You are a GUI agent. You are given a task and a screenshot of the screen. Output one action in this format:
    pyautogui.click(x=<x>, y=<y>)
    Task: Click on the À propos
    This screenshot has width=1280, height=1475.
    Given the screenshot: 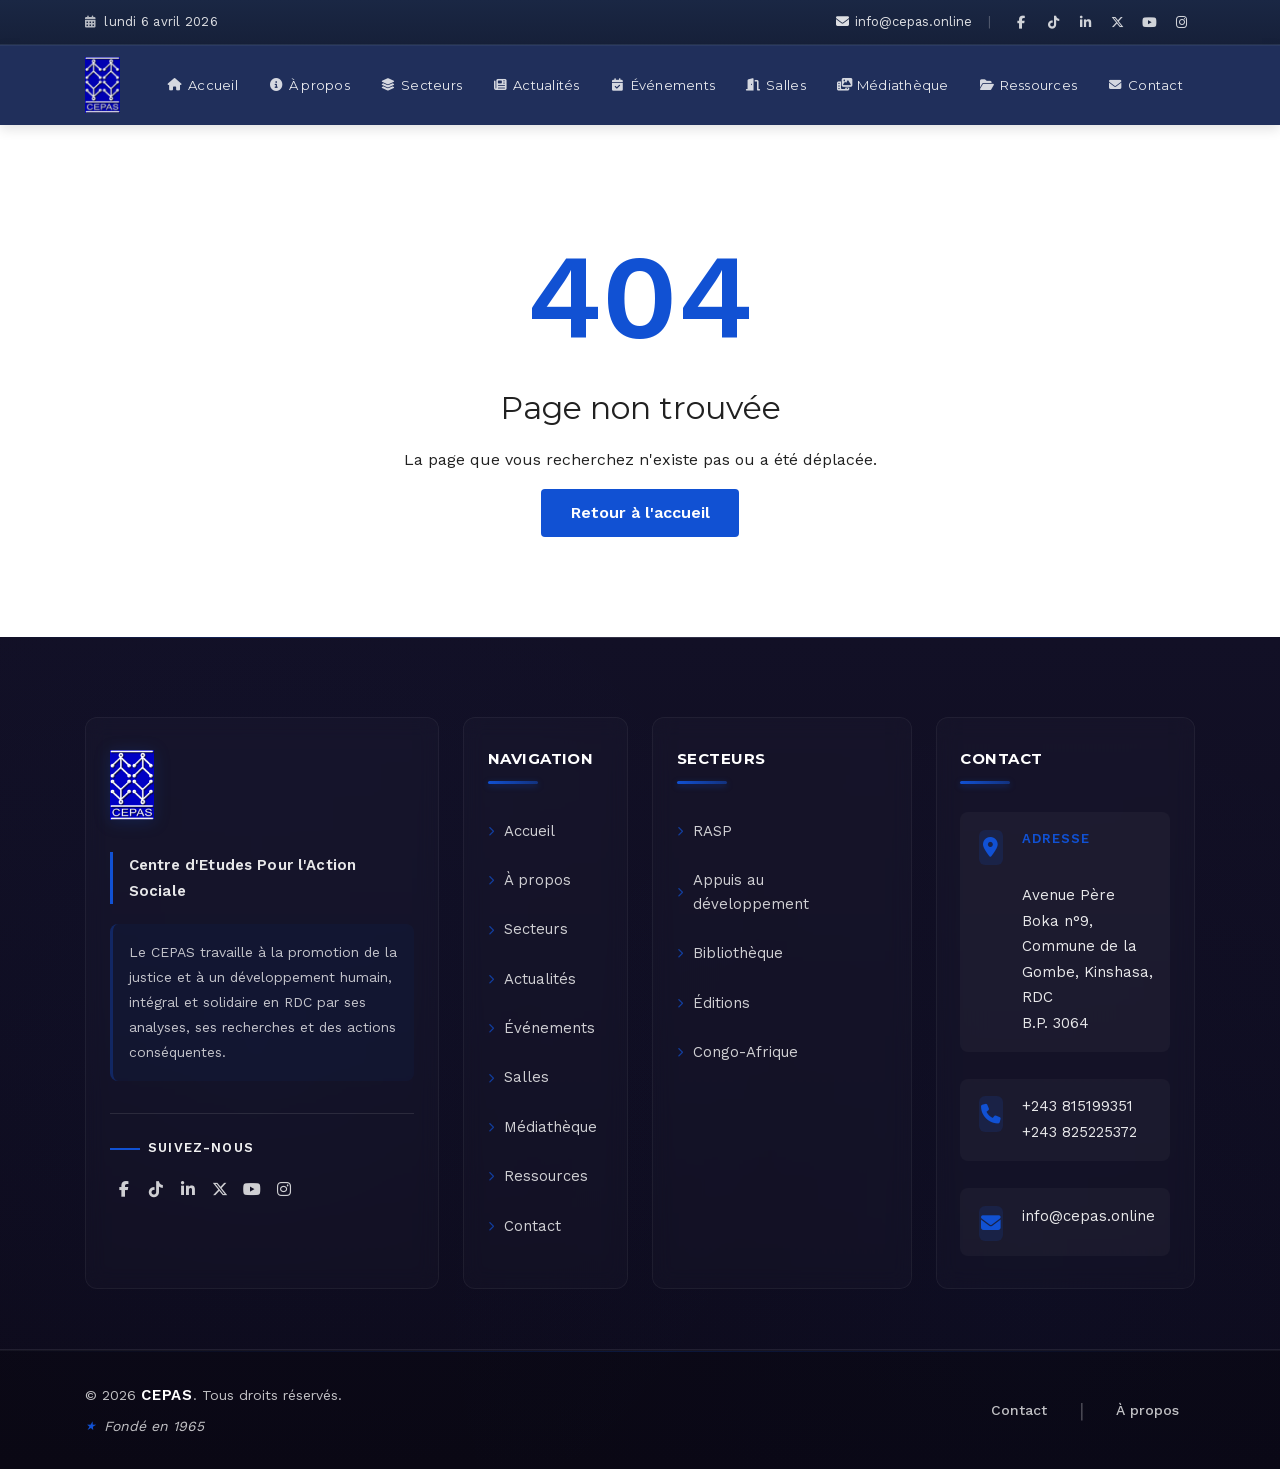 What is the action you would take?
    pyautogui.click(x=529, y=882)
    